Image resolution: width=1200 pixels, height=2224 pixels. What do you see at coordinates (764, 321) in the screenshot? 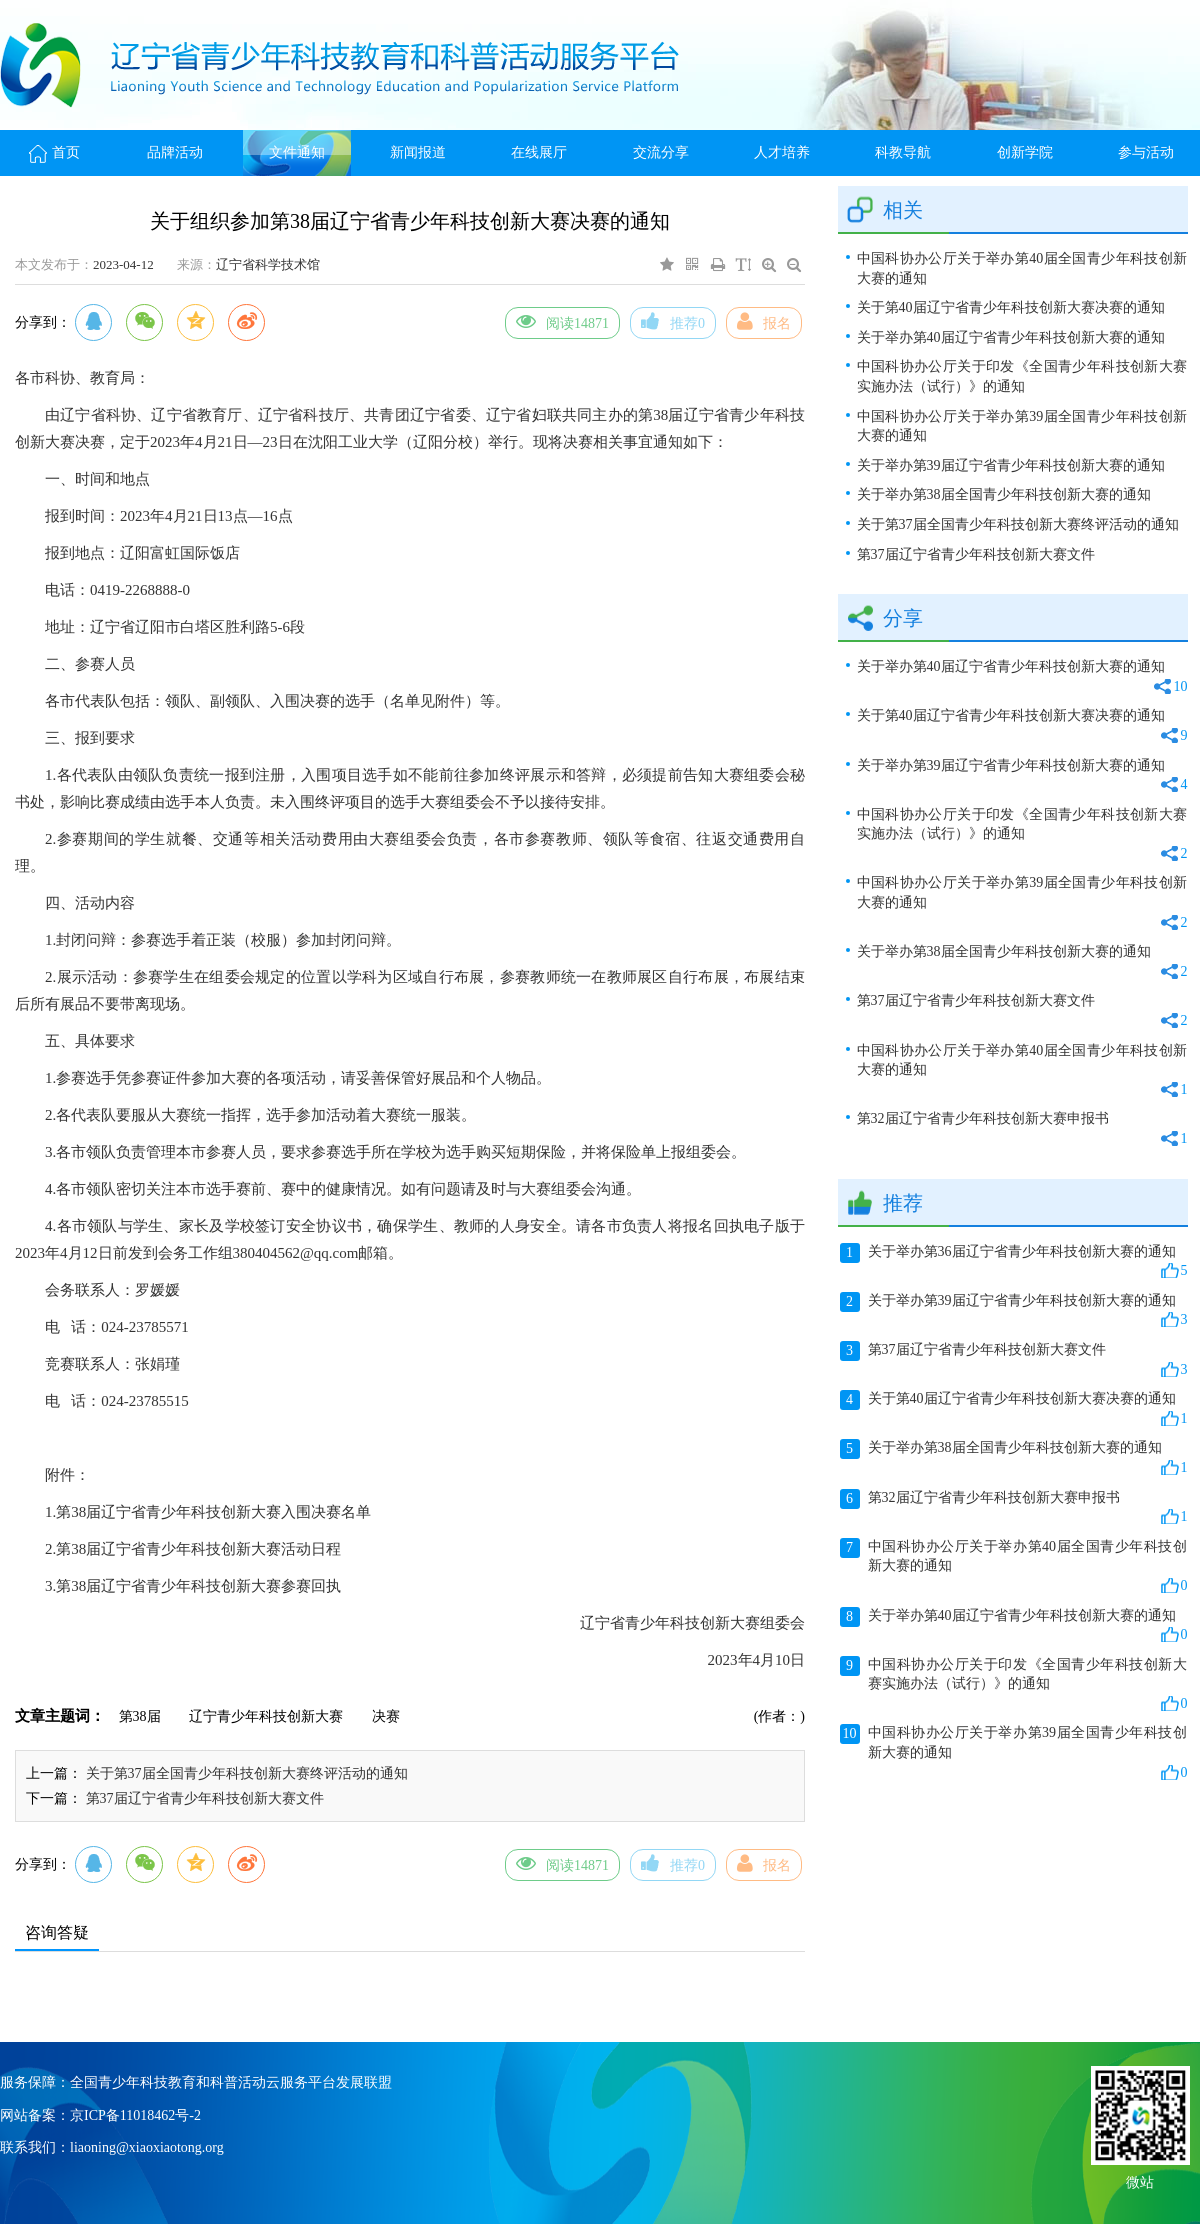
I see `报名` at bounding box center [764, 321].